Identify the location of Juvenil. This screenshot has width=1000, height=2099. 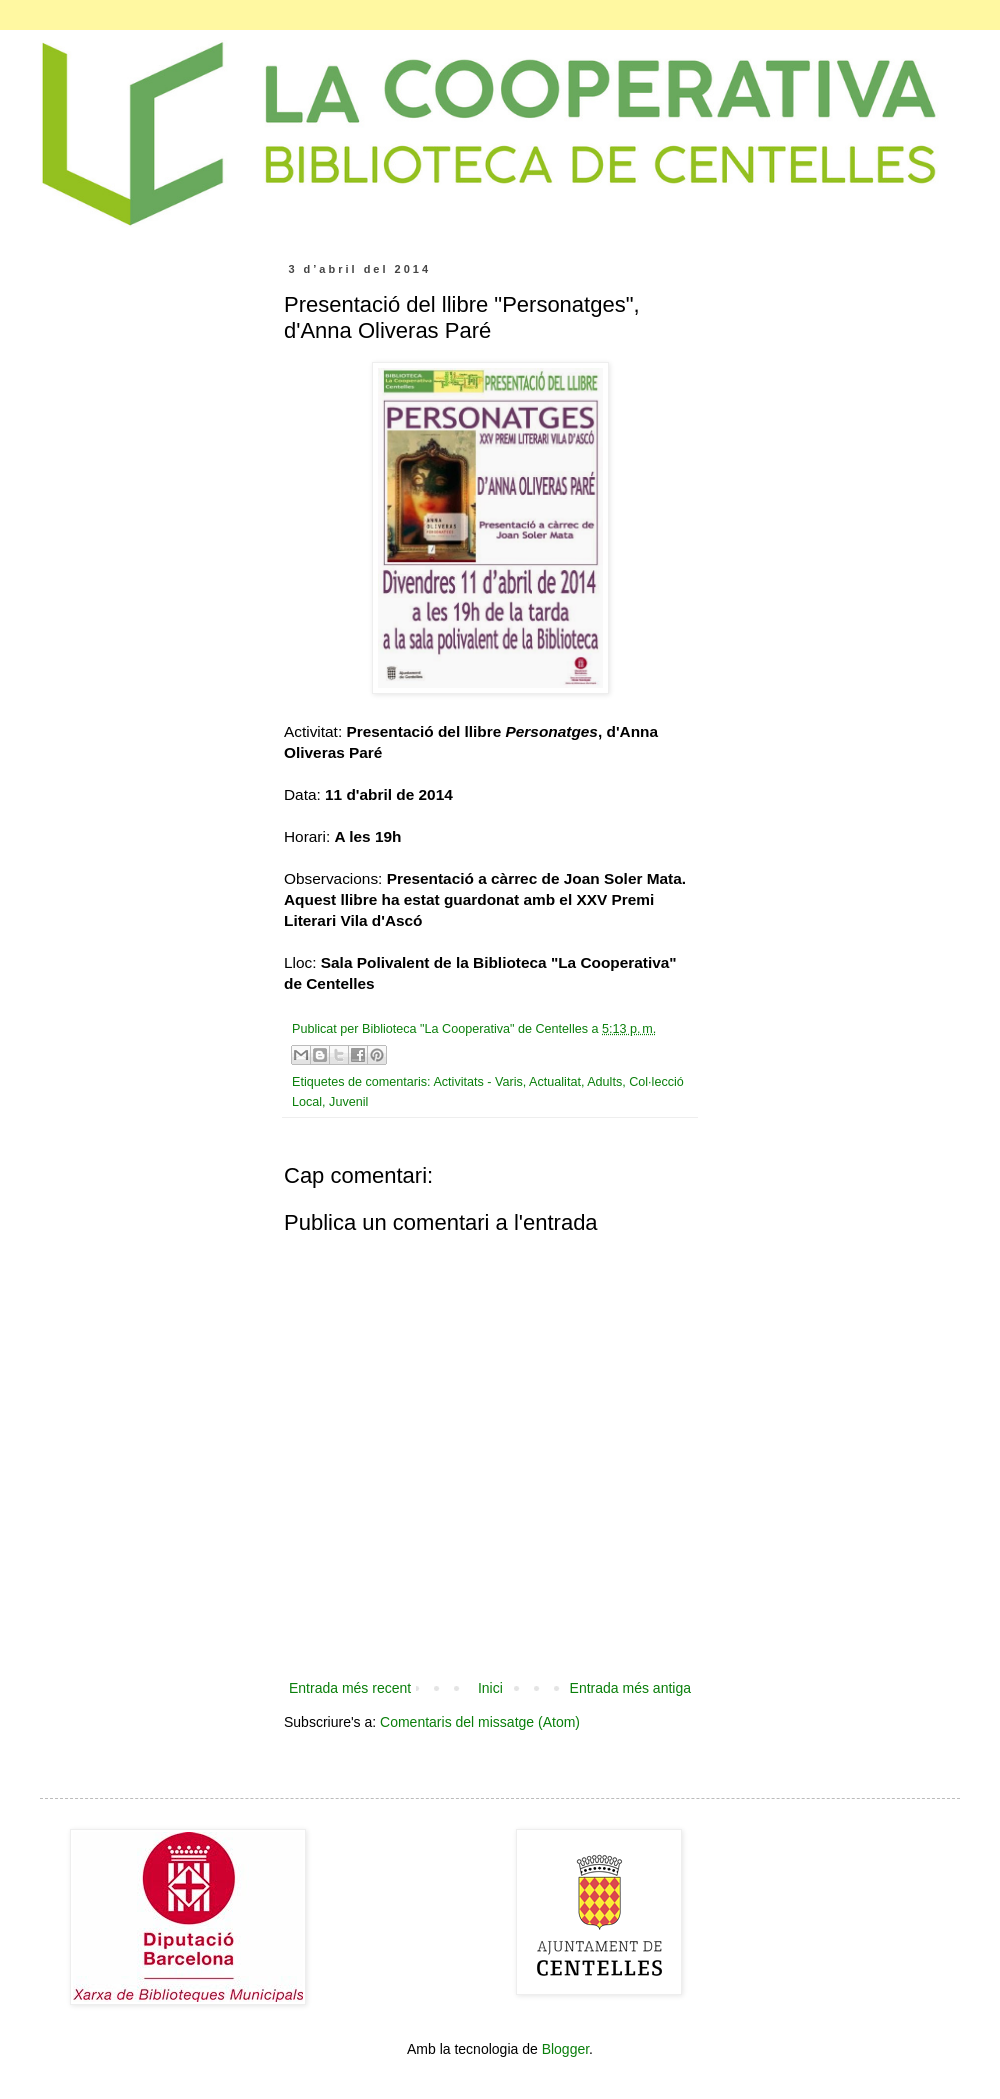
(348, 1102).